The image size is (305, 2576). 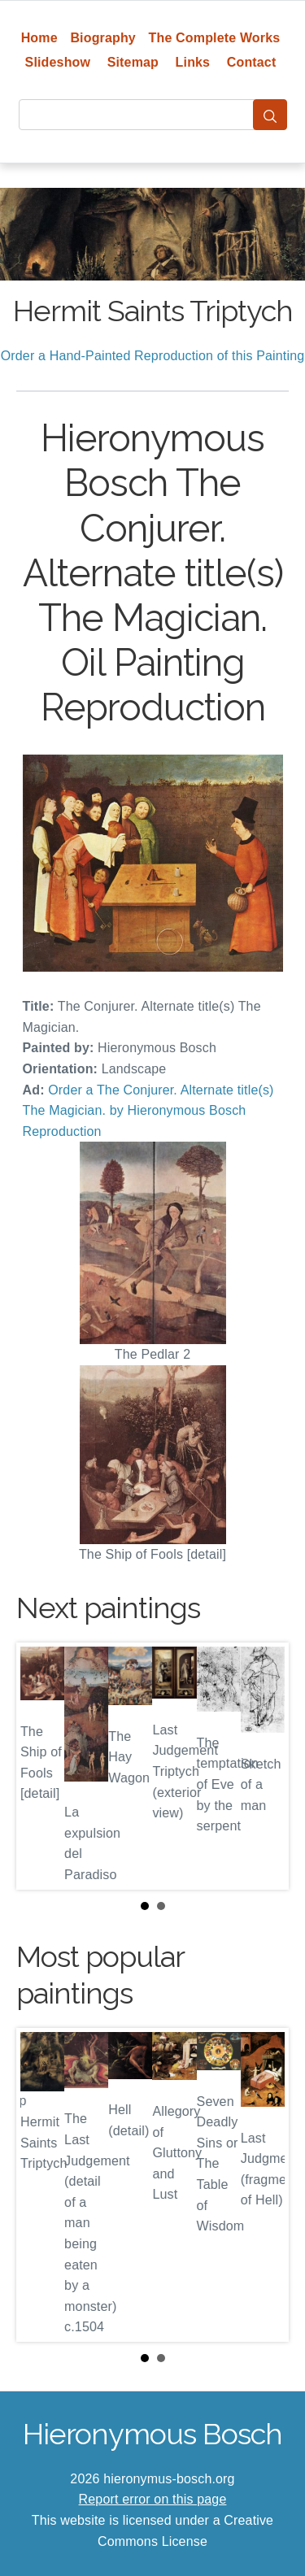 I want to click on The Complete Works, so click(x=215, y=38).